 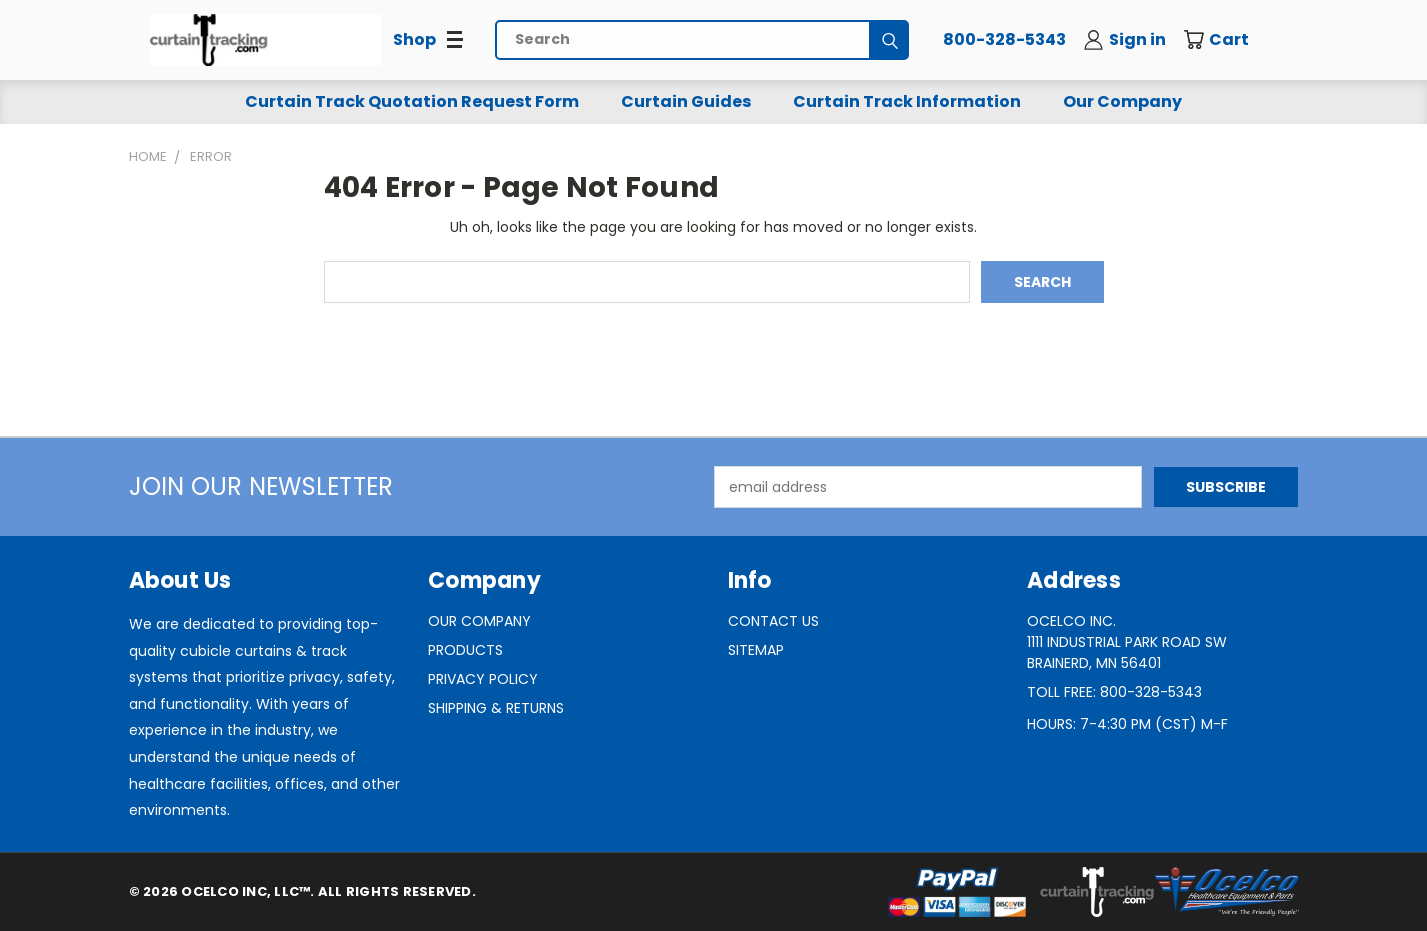 I want to click on Toll Free: 800-328-5343, so click(x=1114, y=692).